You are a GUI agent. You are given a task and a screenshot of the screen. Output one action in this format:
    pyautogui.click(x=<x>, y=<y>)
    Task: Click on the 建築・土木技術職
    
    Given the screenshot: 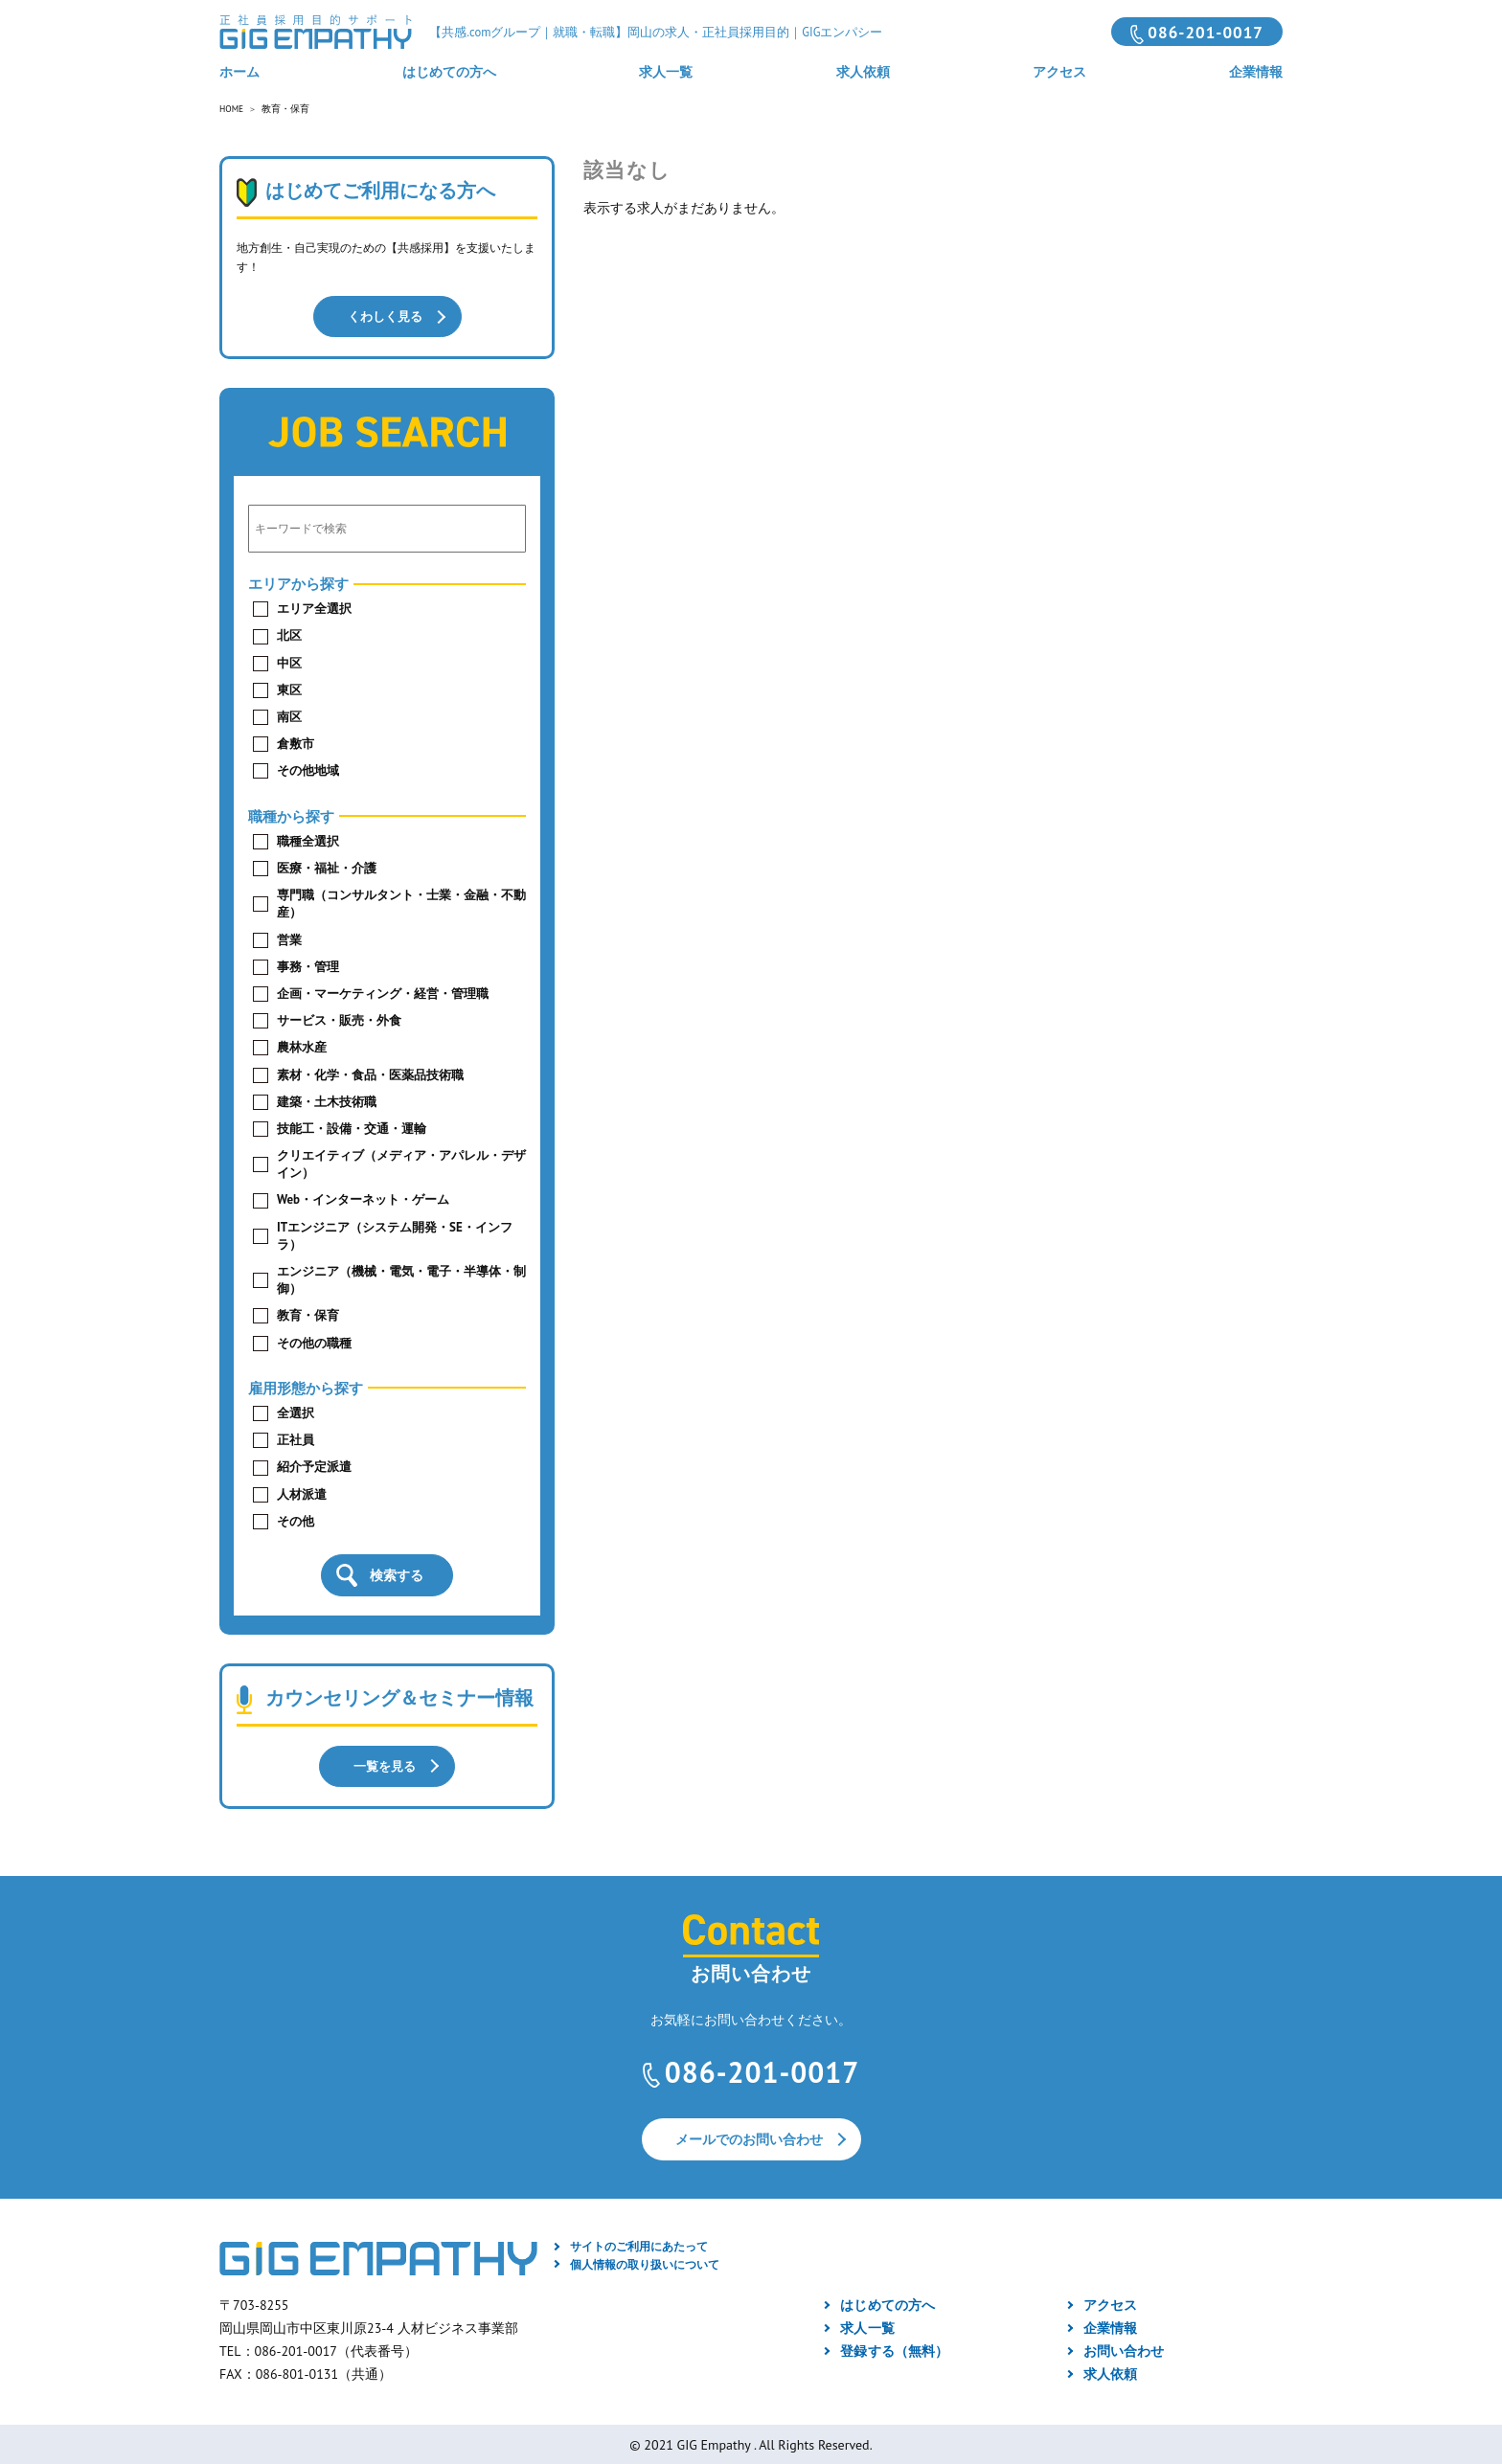 What is the action you would take?
    pyautogui.click(x=326, y=1100)
    